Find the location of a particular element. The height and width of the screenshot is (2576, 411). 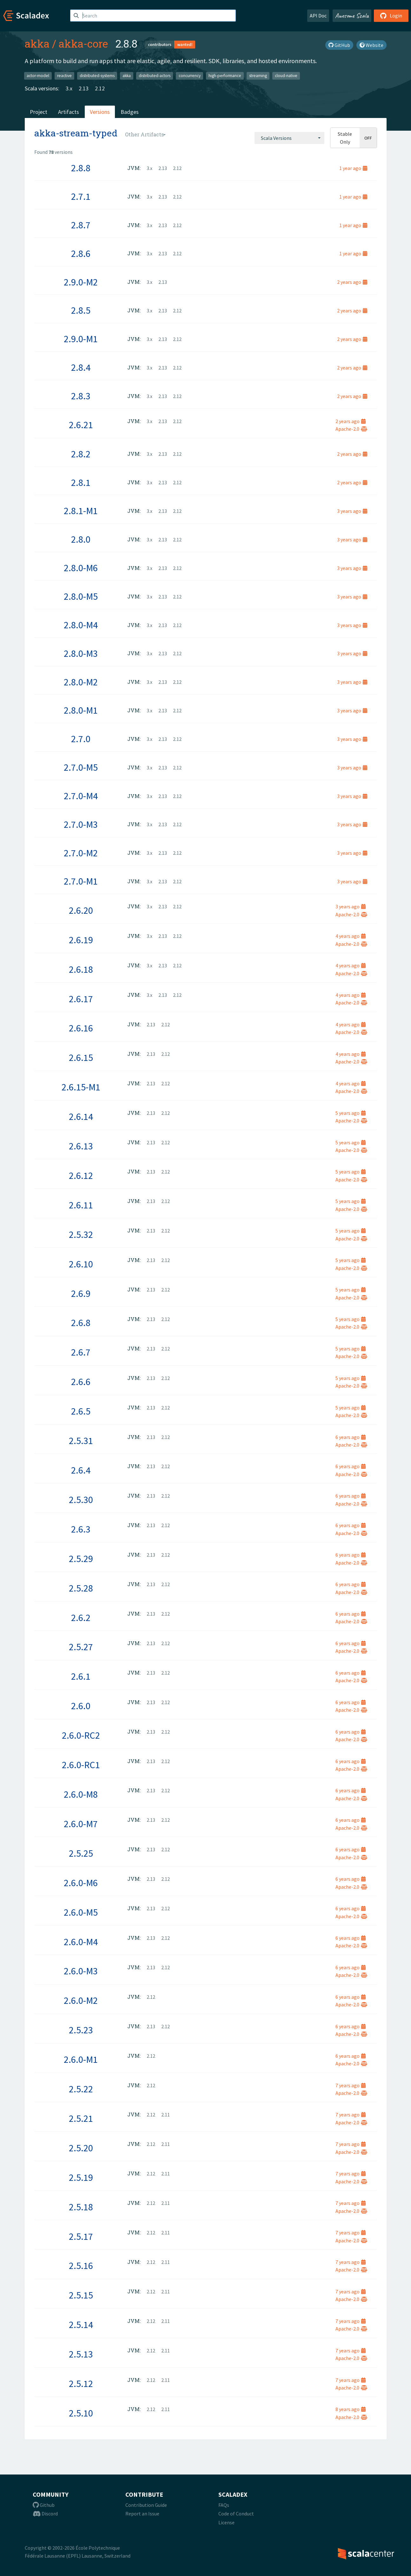

2.6.21 is located at coordinates (81, 425).